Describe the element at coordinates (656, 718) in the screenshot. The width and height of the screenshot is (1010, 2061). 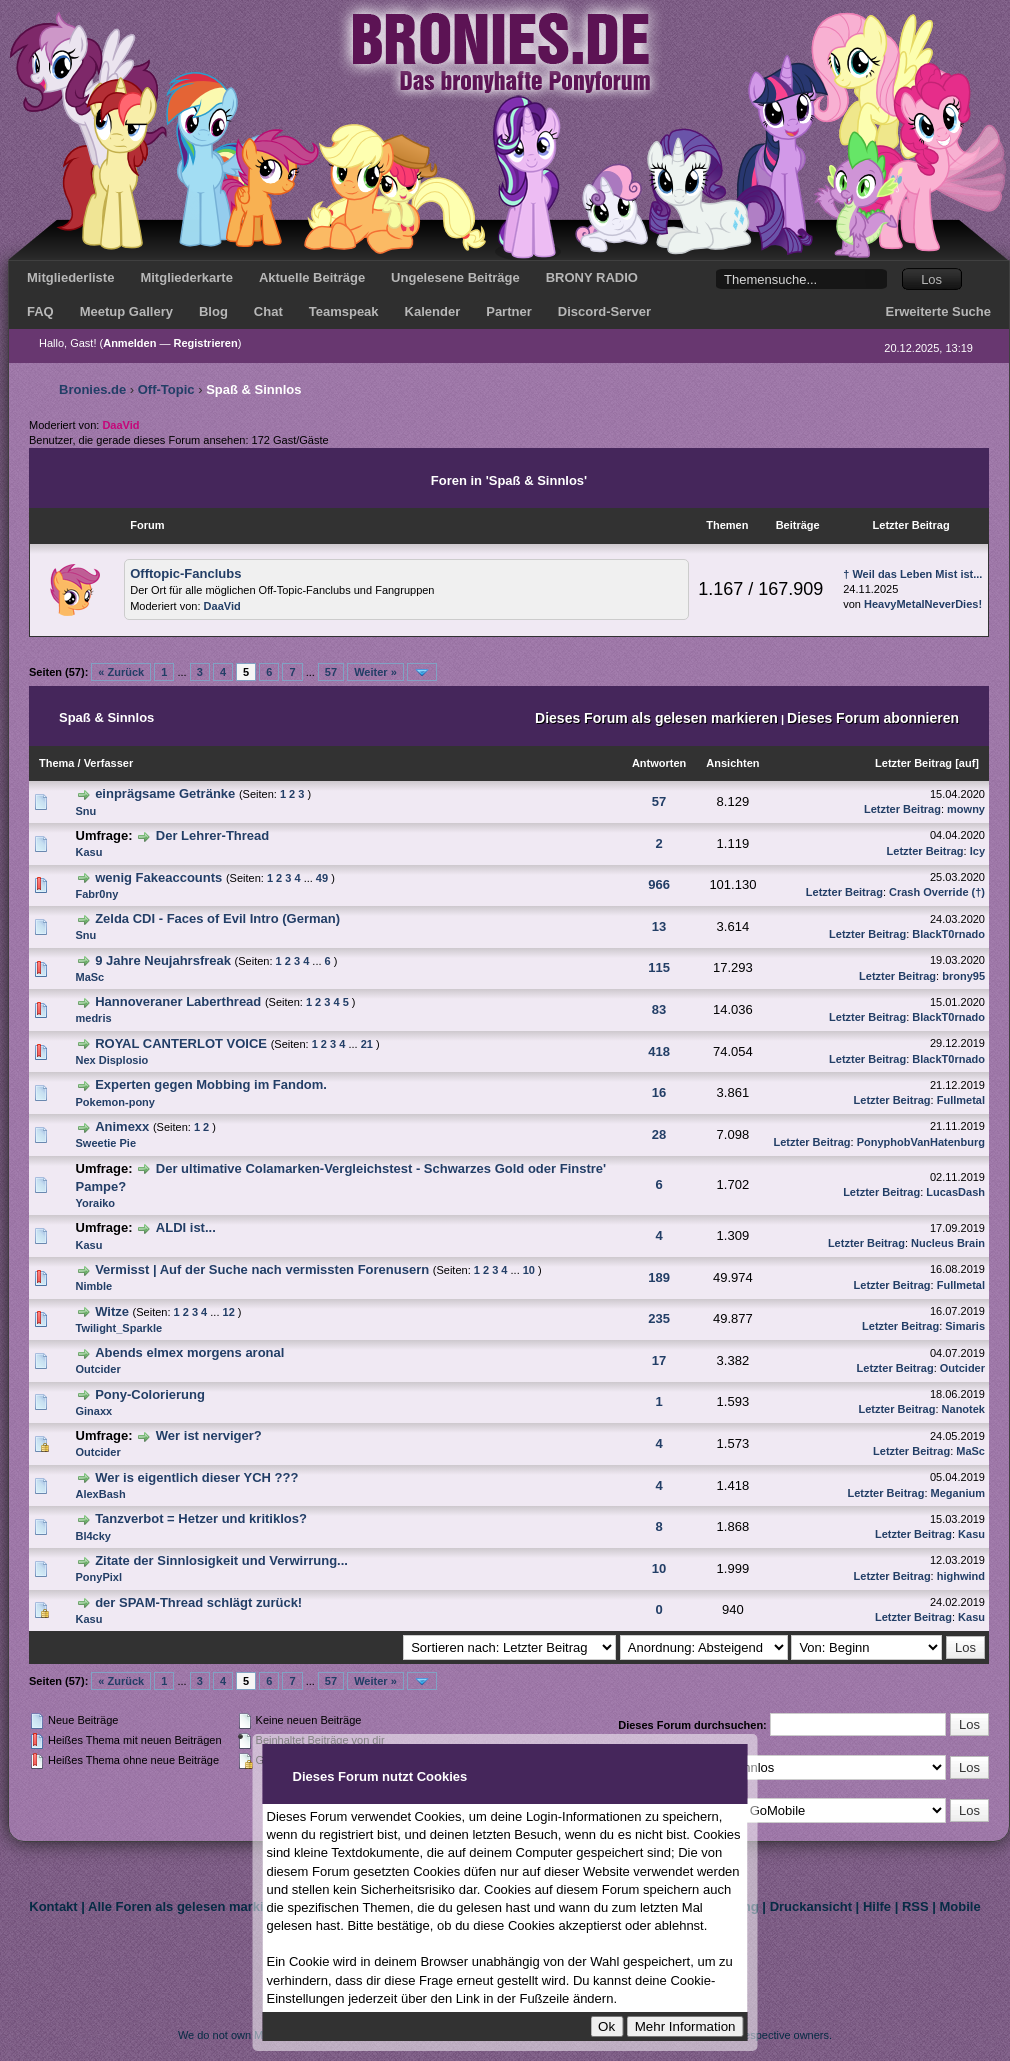
I see `Dieses Forum als gelesen markieren` at that location.